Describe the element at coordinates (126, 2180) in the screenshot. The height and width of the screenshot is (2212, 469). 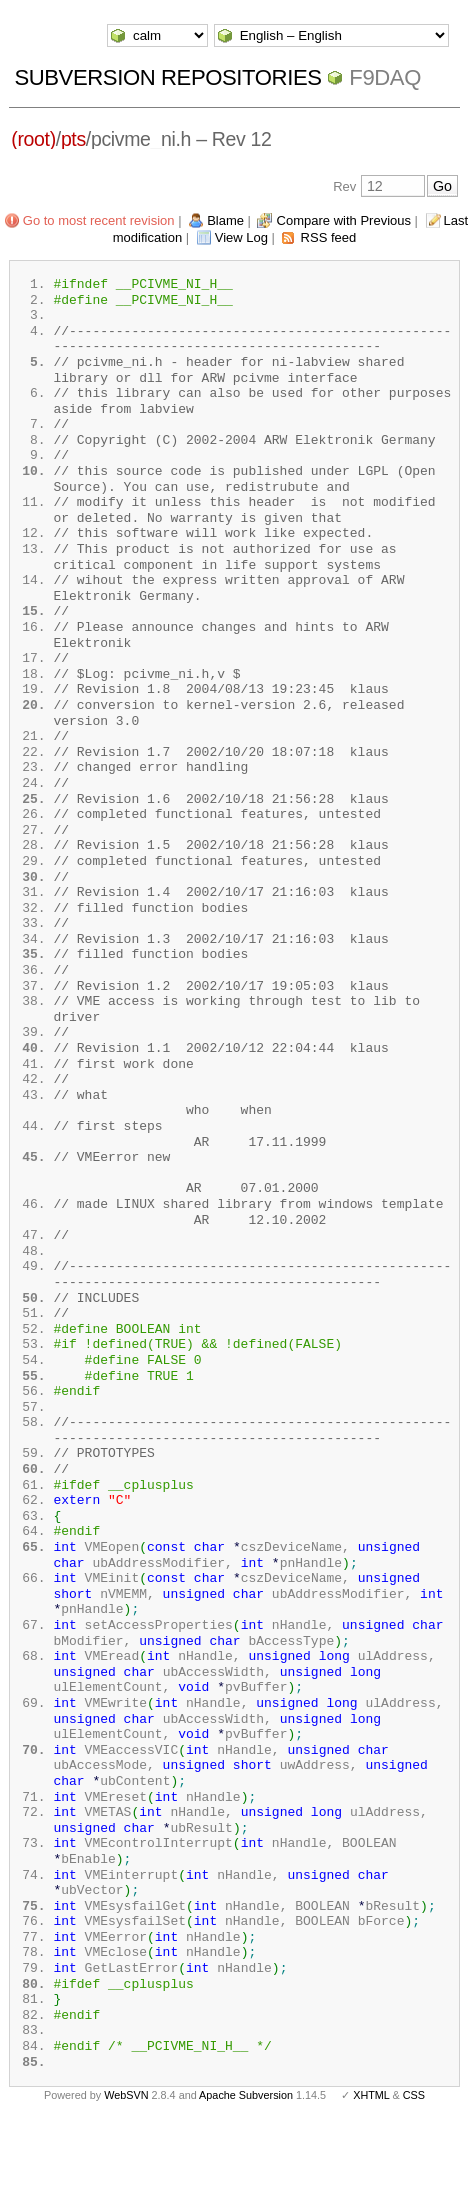
I see `WebSVN` at that location.